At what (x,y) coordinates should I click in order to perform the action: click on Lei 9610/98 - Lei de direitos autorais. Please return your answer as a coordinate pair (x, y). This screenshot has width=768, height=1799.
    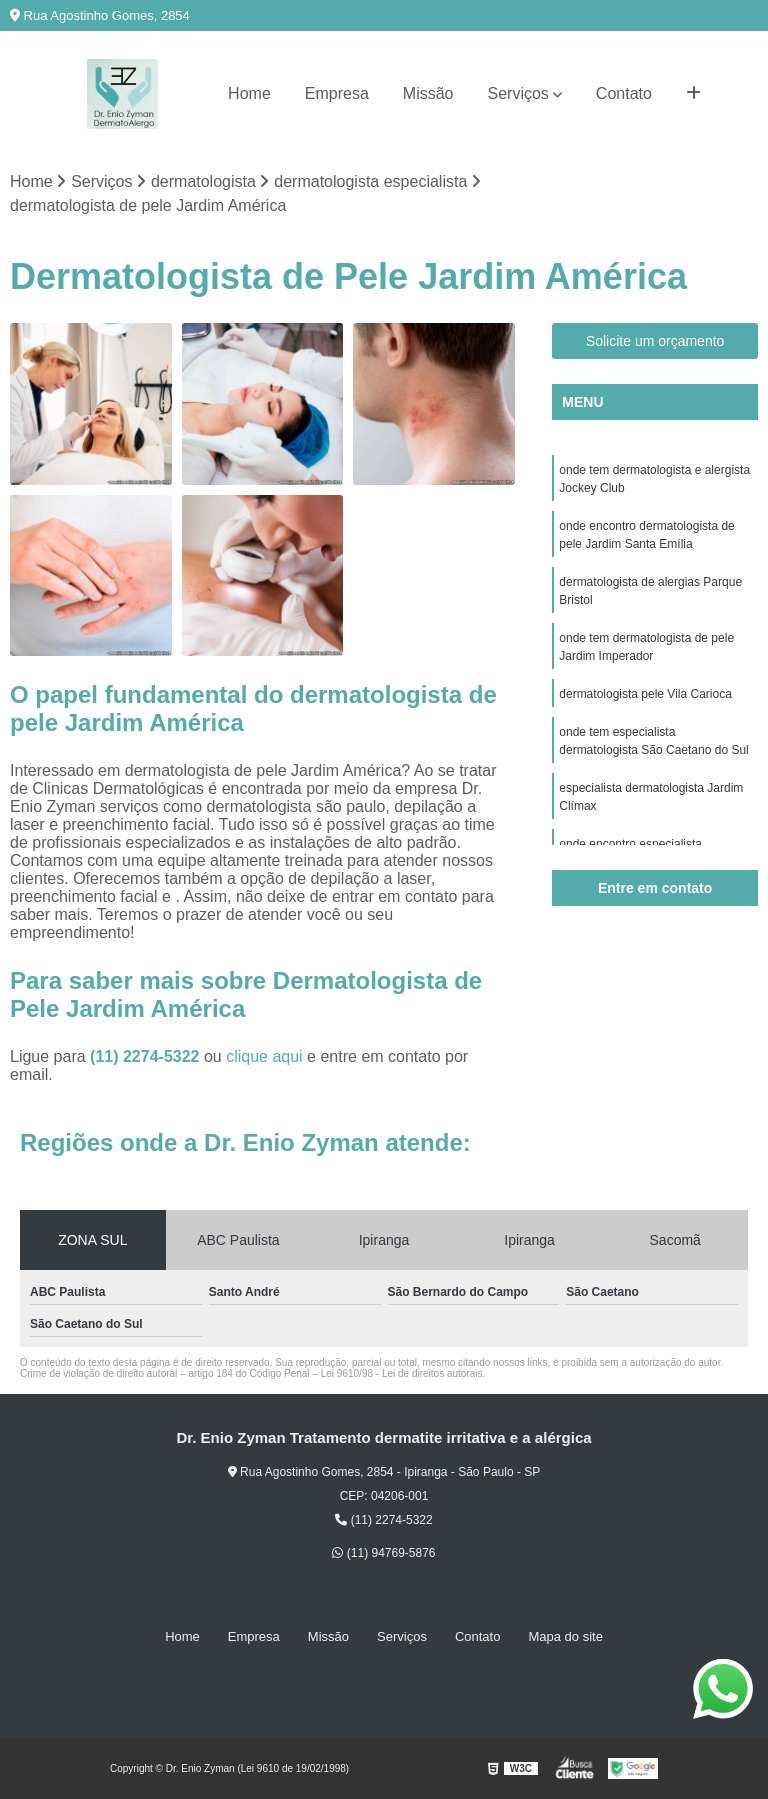
    Looking at the image, I should click on (402, 1373).